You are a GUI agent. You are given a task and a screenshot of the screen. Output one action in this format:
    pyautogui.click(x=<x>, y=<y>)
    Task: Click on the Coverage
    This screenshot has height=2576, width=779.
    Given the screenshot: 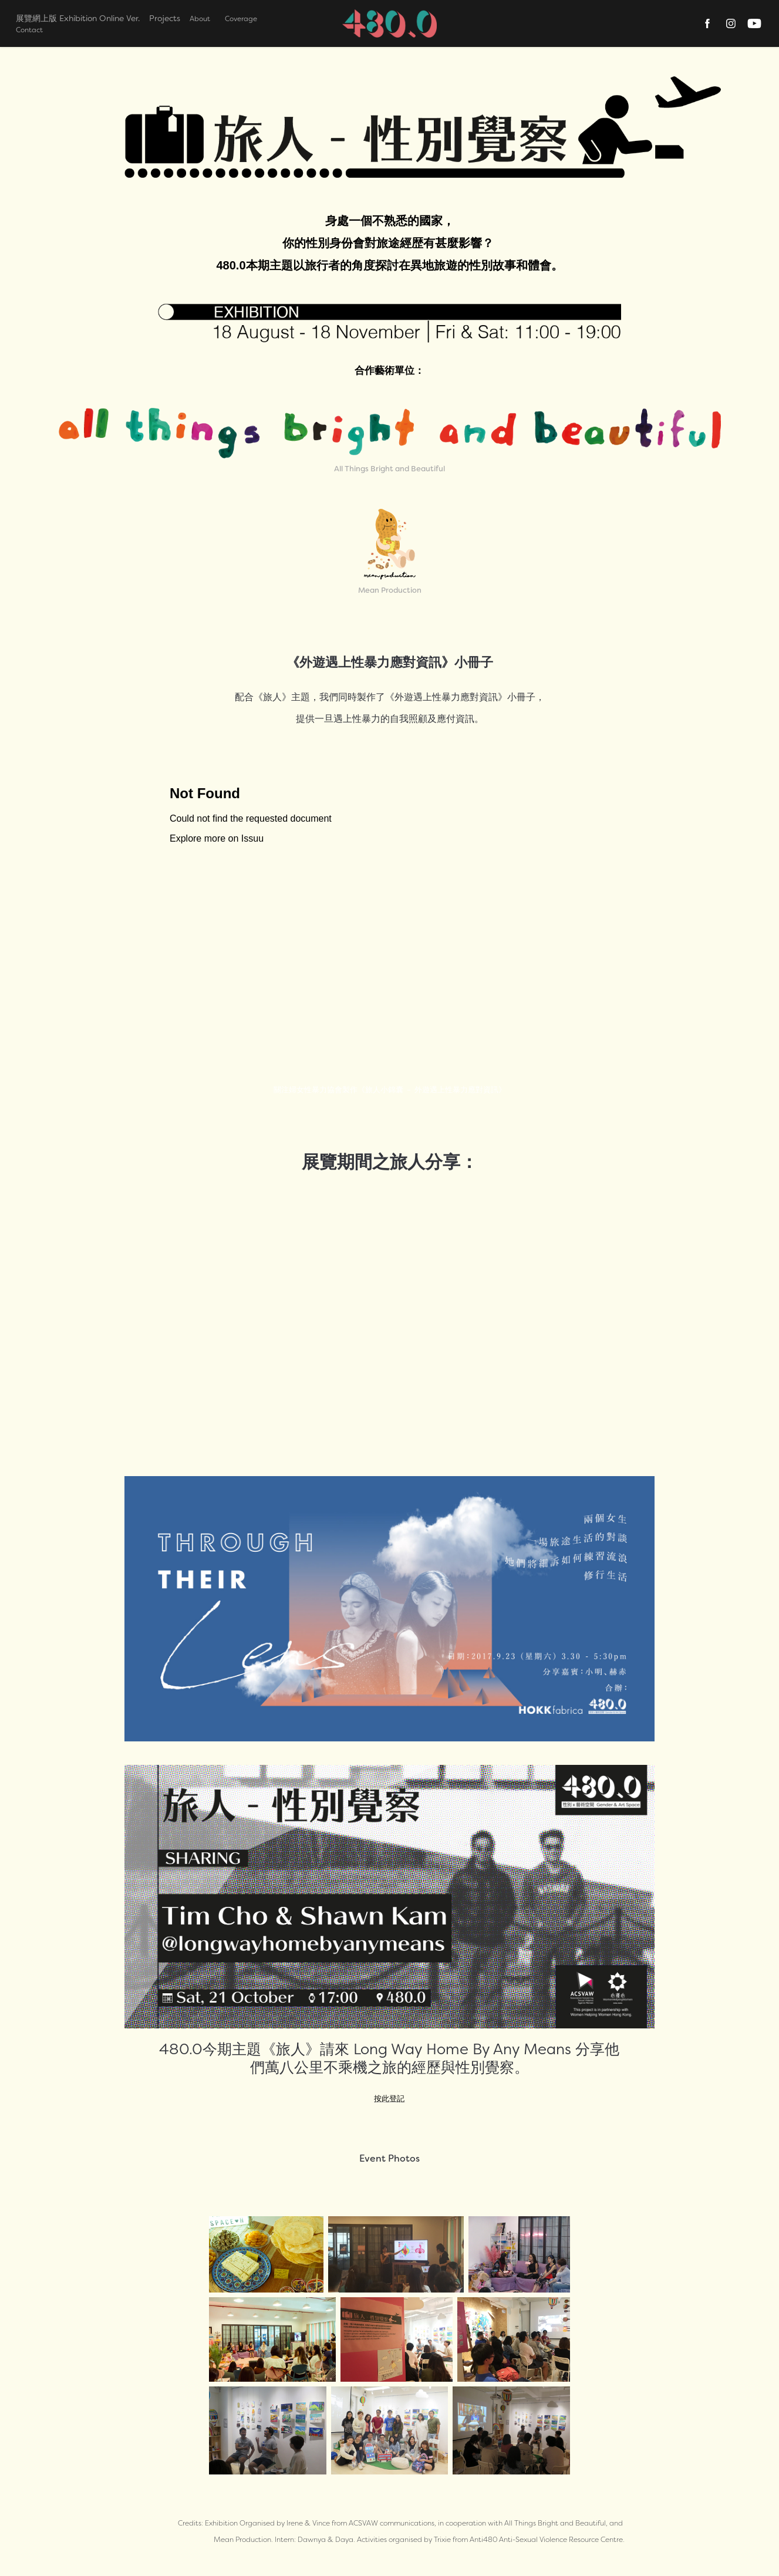 What is the action you would take?
    pyautogui.click(x=241, y=18)
    